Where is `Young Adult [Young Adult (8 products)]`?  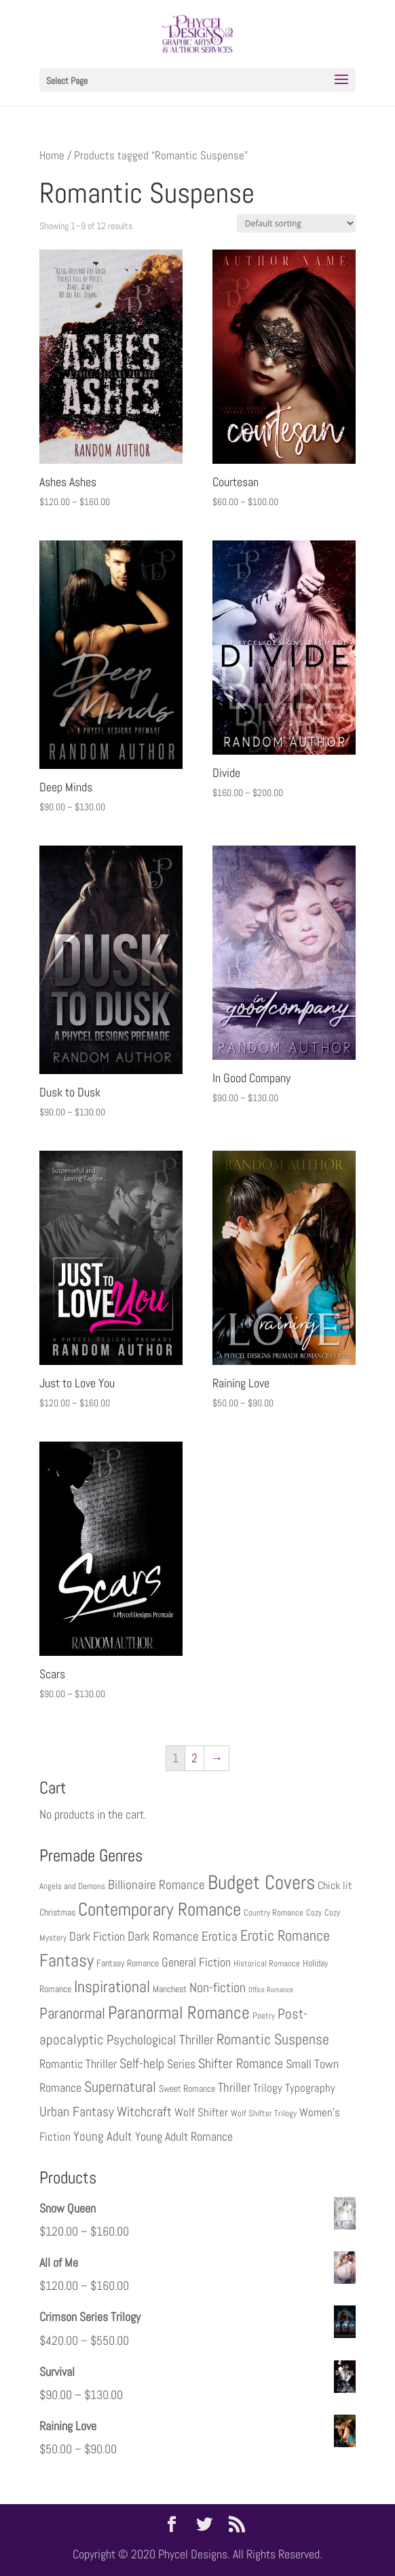 Young Adult [Young Adult (8 products)] is located at coordinates (102, 2136).